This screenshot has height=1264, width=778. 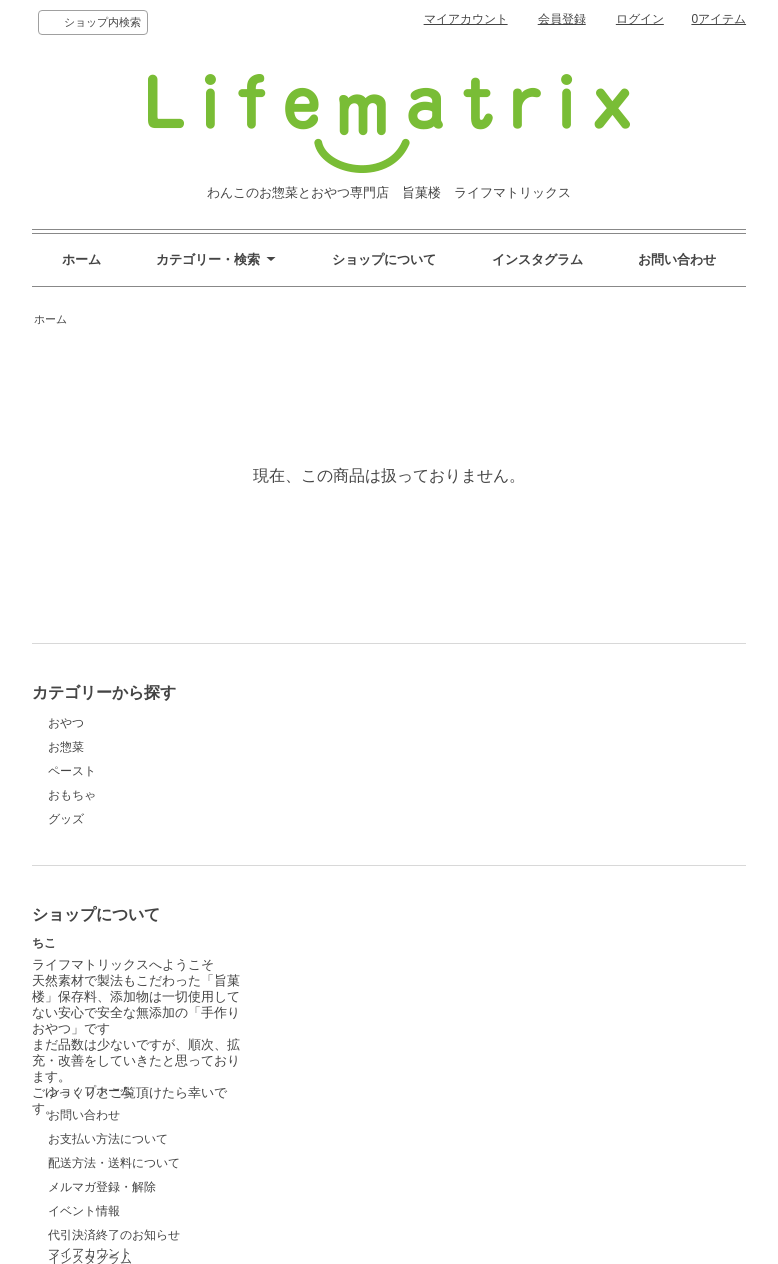 I want to click on ログイン, so click(x=640, y=19).